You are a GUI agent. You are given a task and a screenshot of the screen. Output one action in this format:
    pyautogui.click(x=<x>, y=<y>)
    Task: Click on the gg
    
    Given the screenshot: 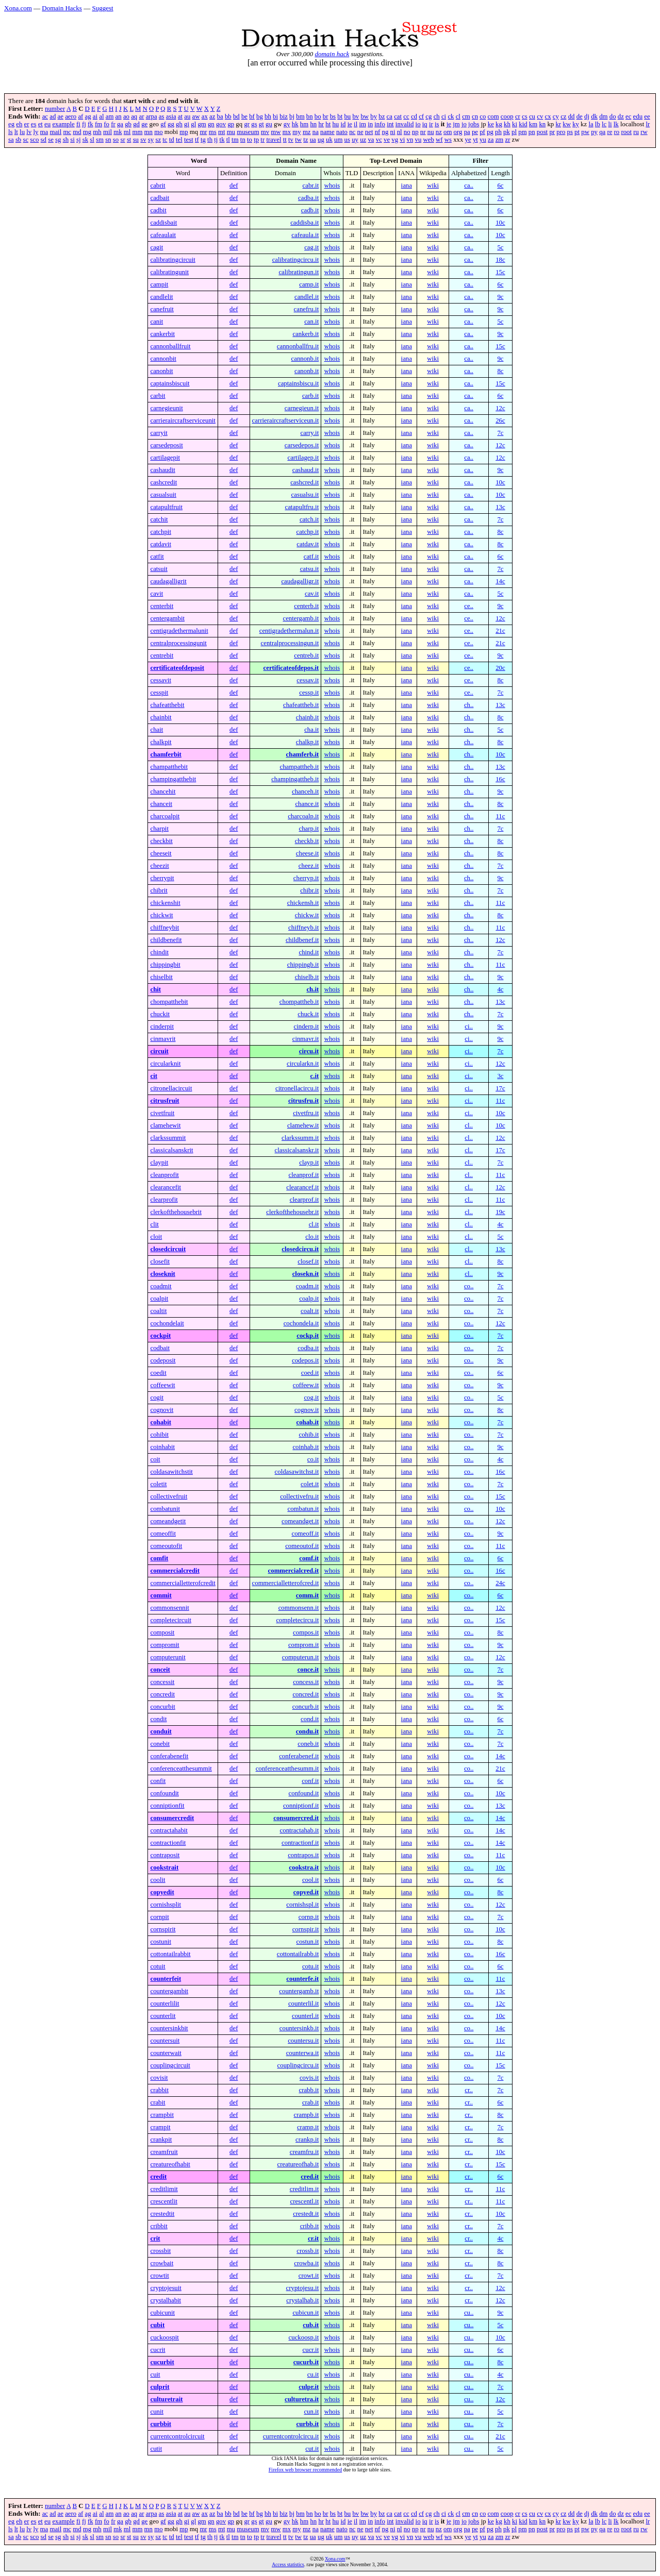 What is the action you would take?
    pyautogui.click(x=171, y=124)
    